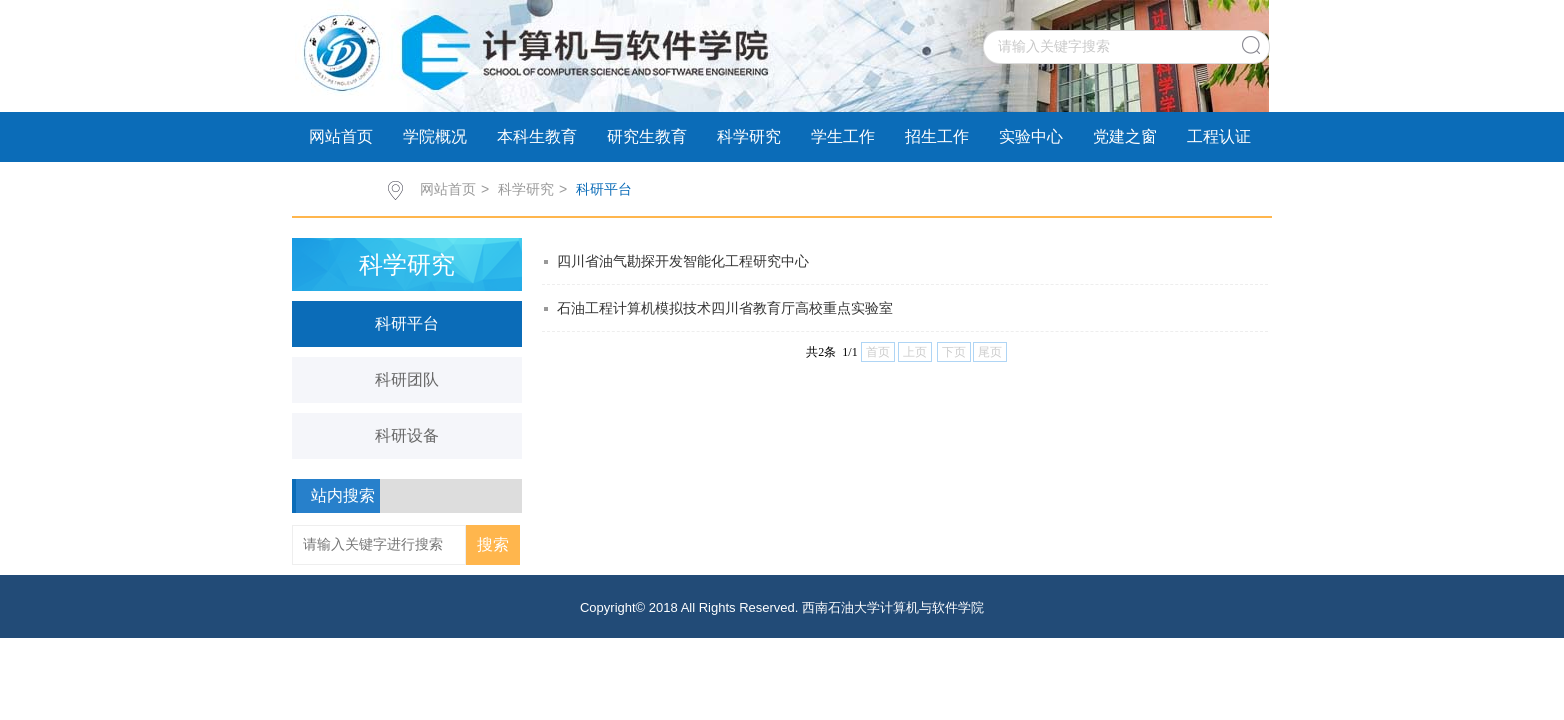  What do you see at coordinates (937, 136) in the screenshot?
I see `招生工作` at bounding box center [937, 136].